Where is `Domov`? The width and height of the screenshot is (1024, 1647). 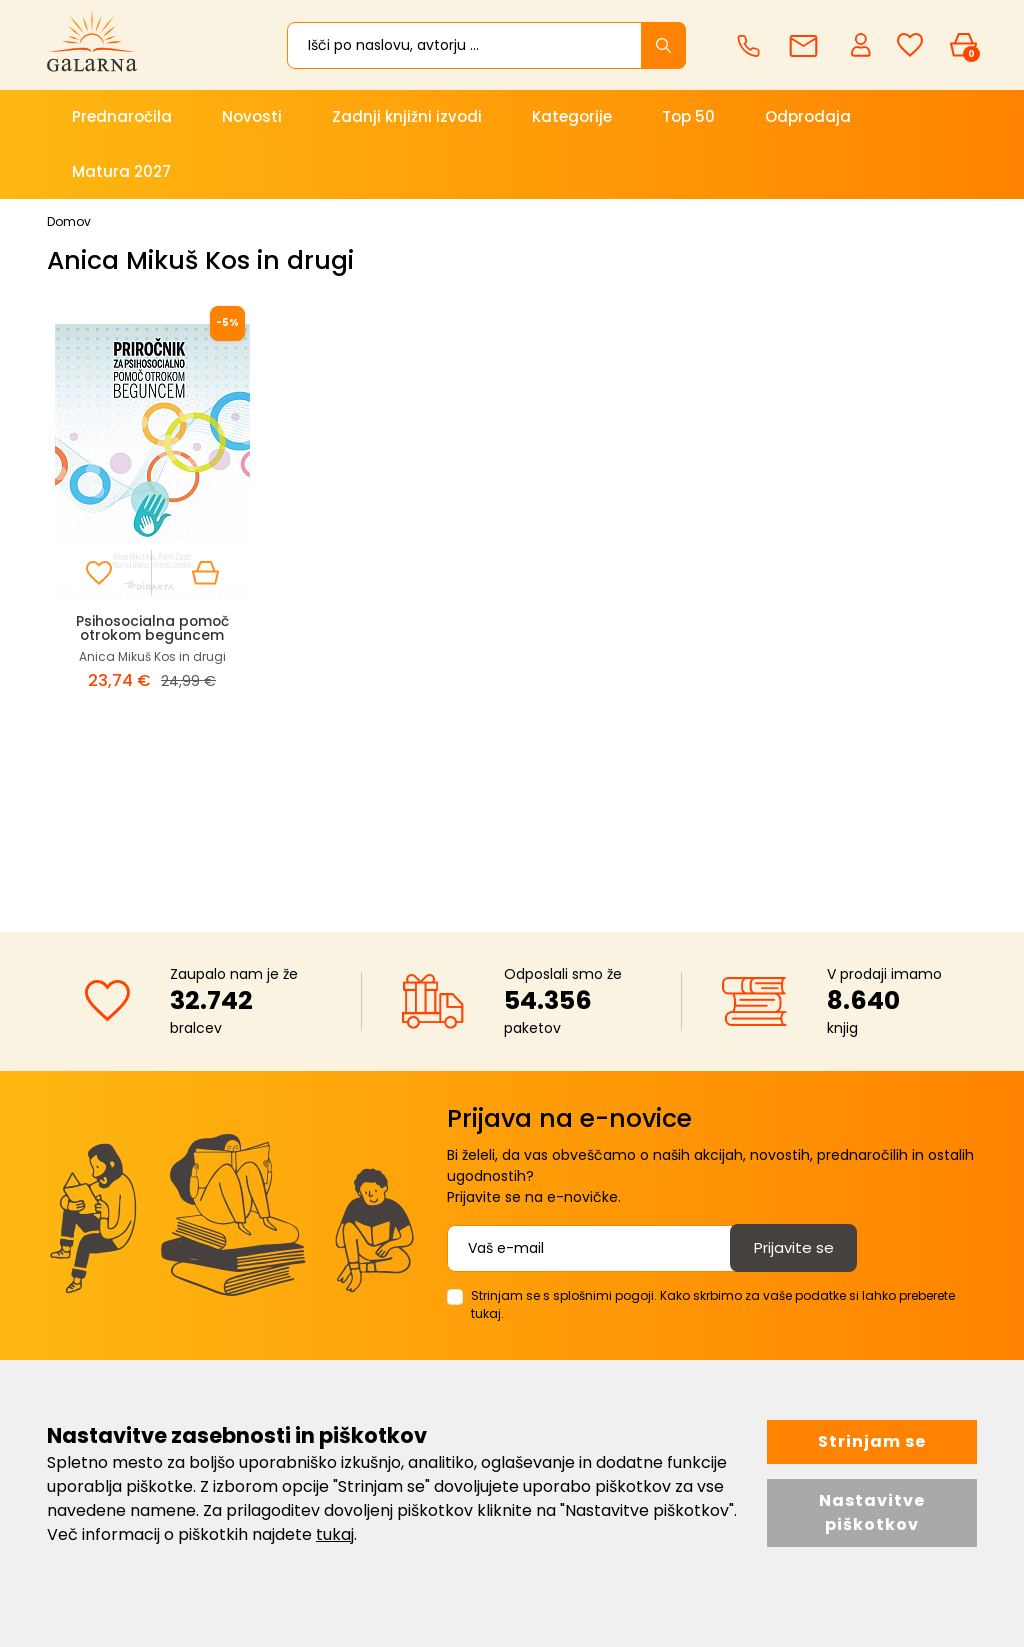 Domov is located at coordinates (69, 221).